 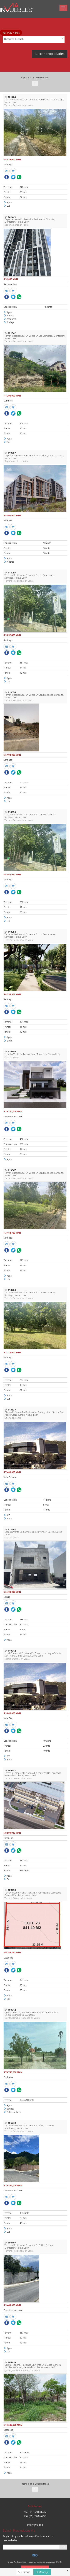 I want to click on +52 (81) 8218-8939, so click(x=35, y=2511).